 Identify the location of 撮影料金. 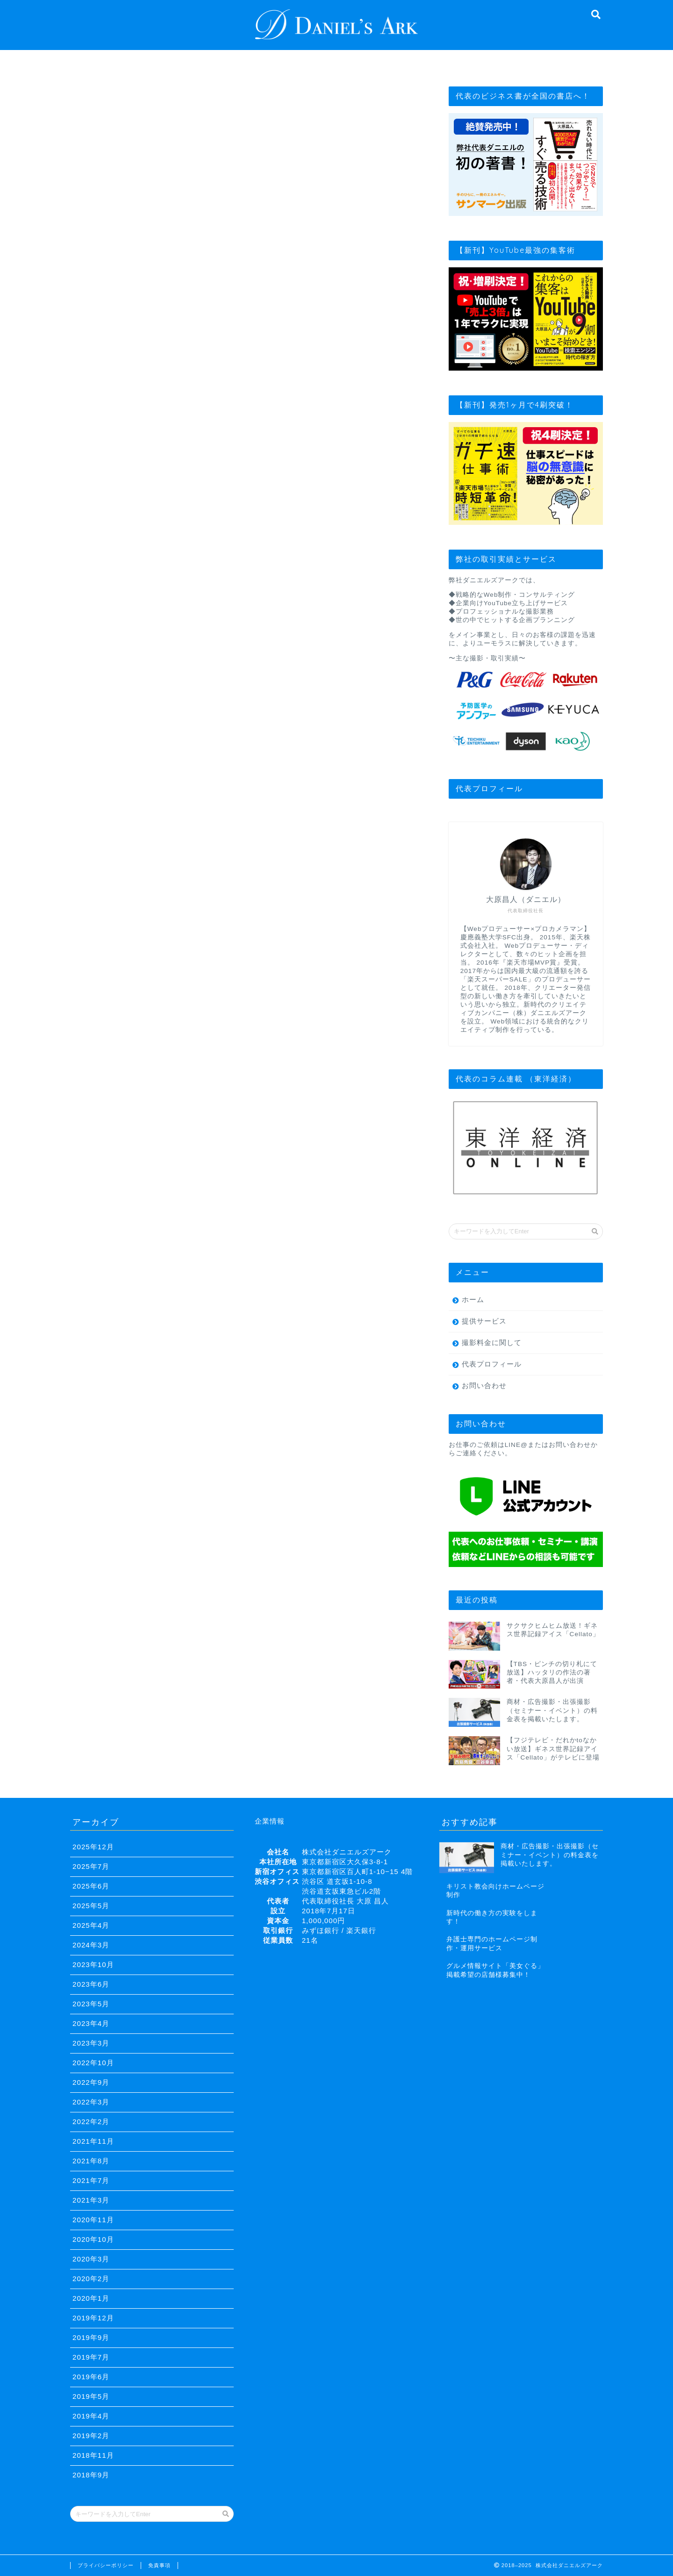
(414, 62).